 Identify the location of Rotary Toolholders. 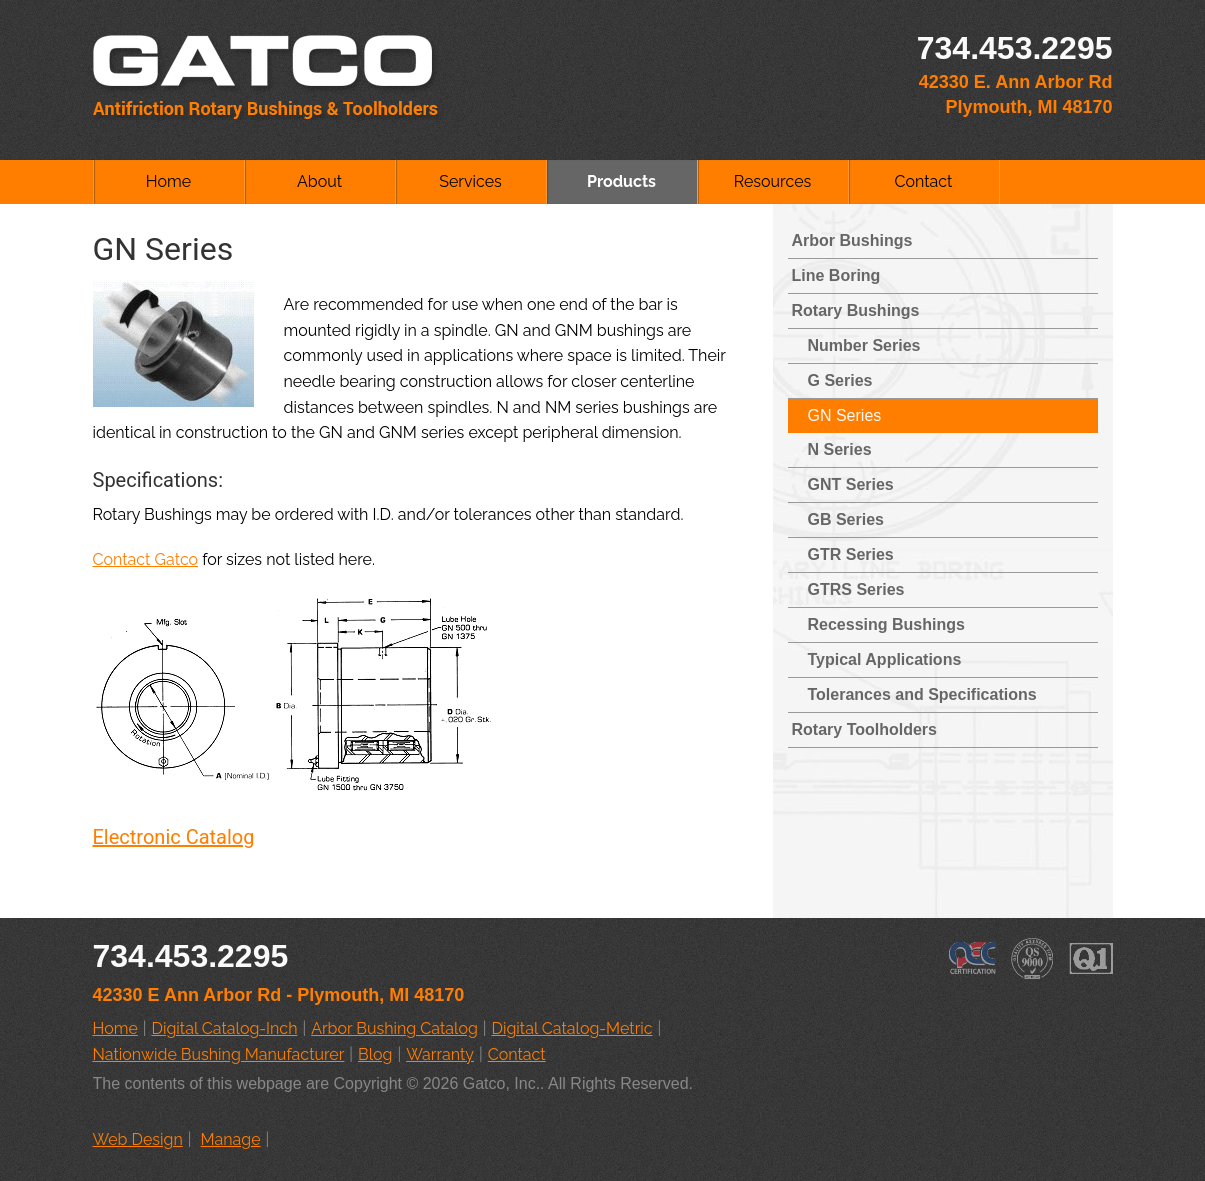
(865, 729).